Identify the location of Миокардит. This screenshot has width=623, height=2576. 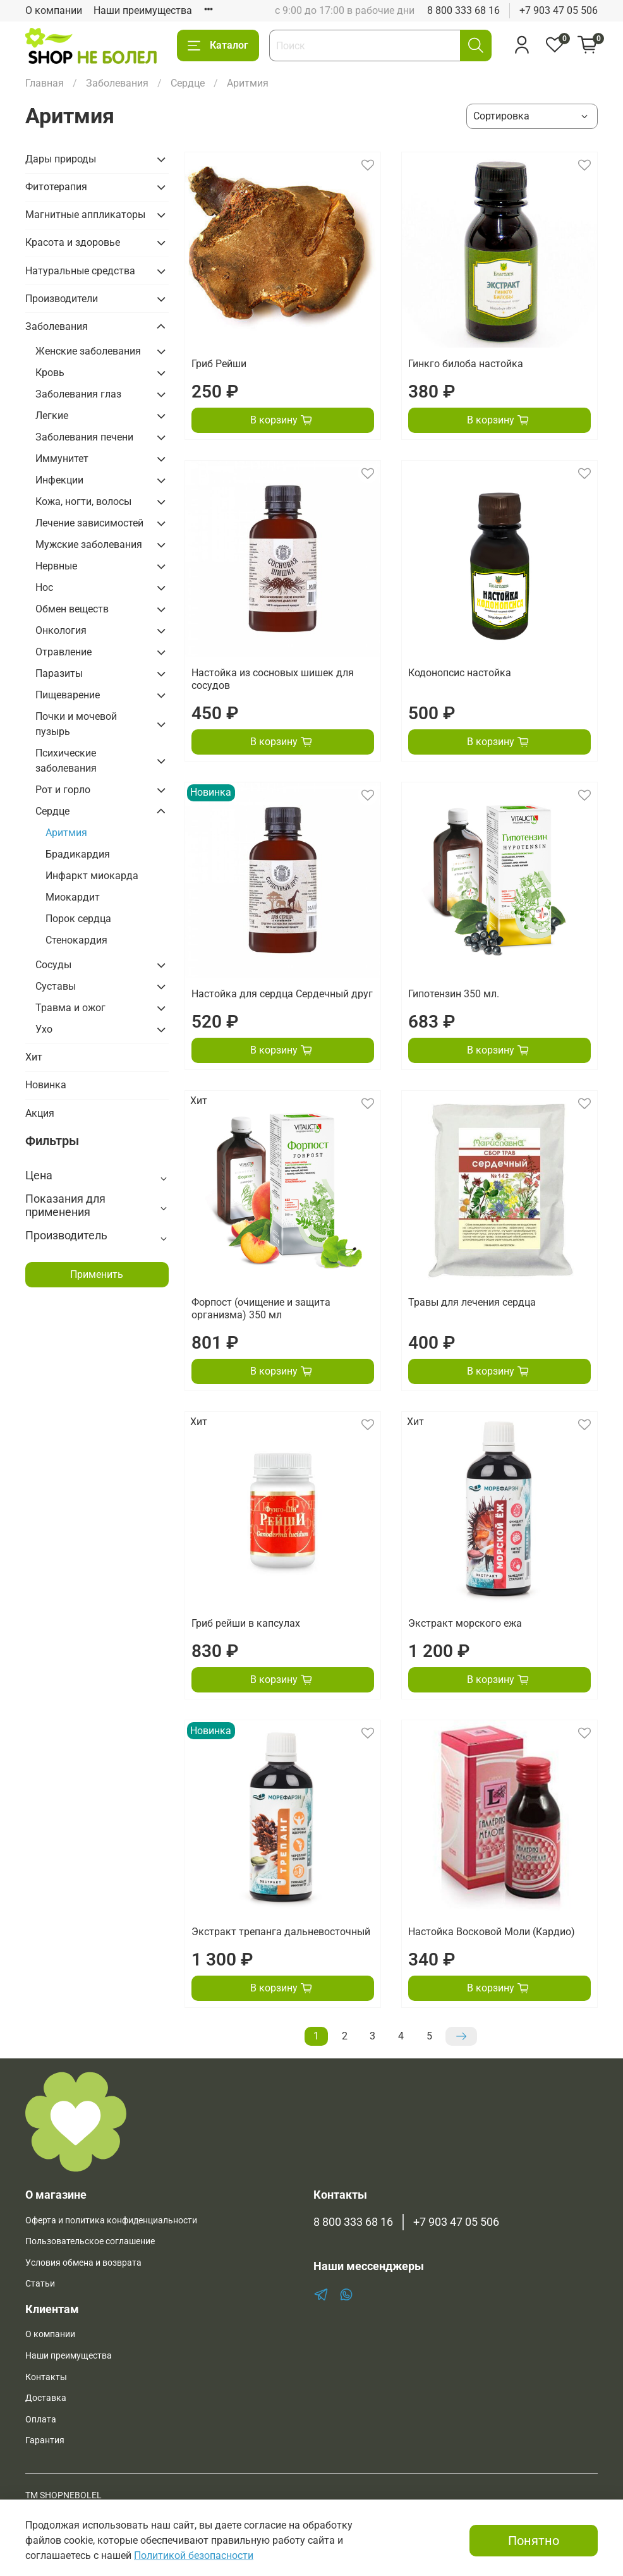
(72, 897).